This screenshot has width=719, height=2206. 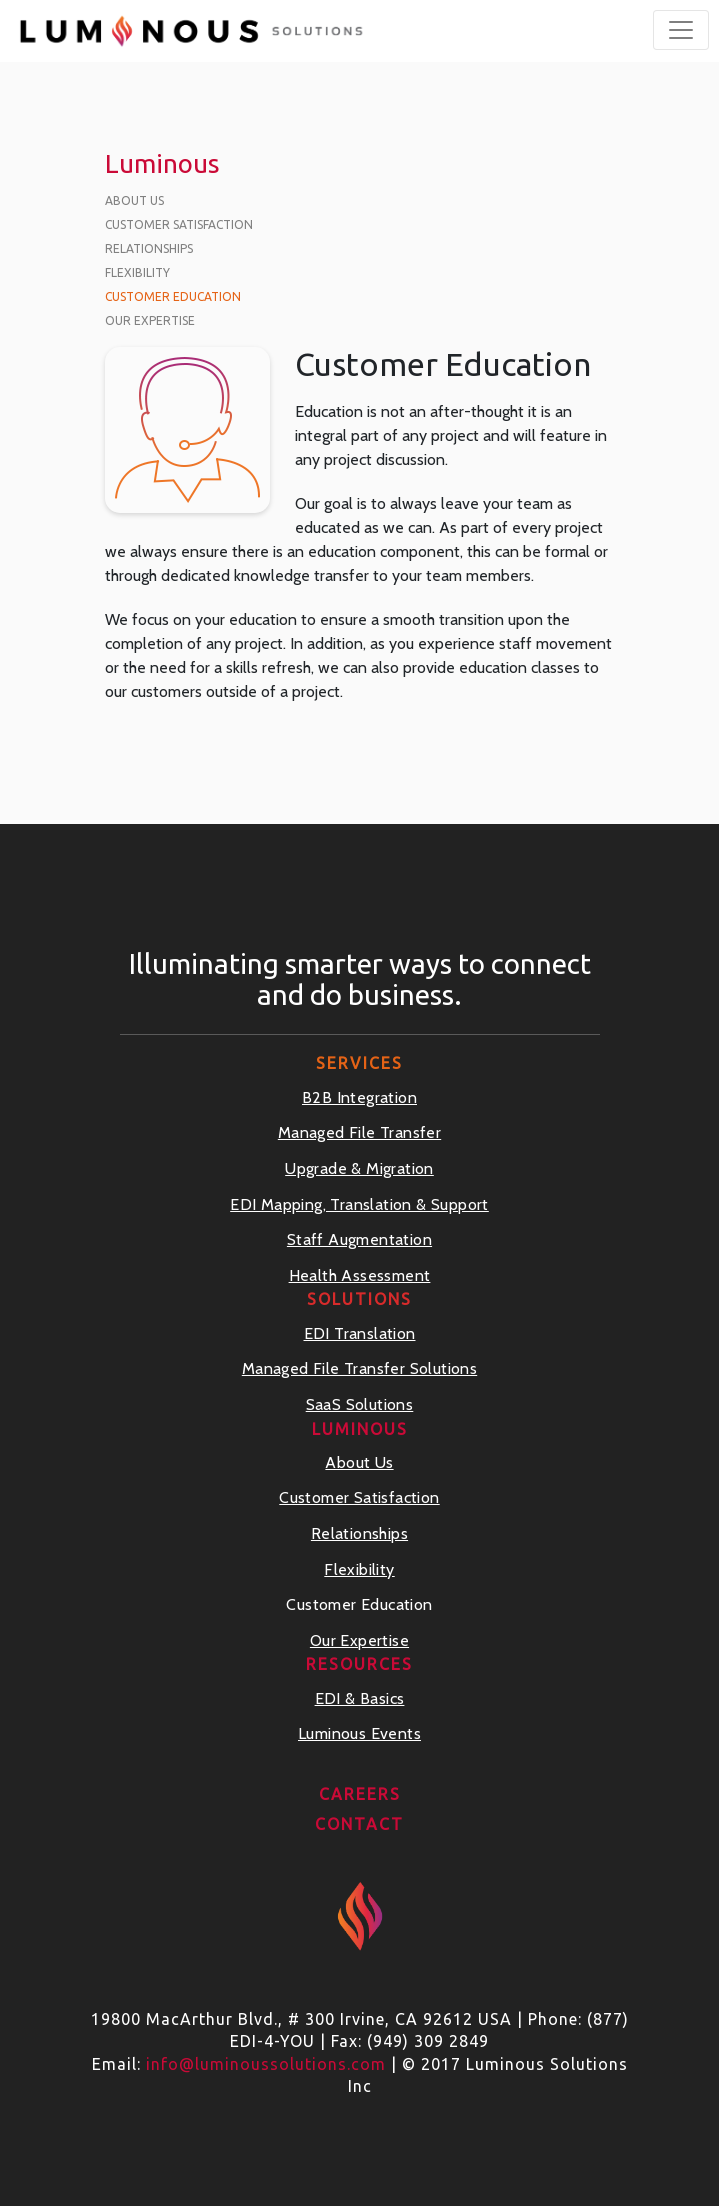 I want to click on CUSTOMER EDUCATION, so click(x=173, y=296).